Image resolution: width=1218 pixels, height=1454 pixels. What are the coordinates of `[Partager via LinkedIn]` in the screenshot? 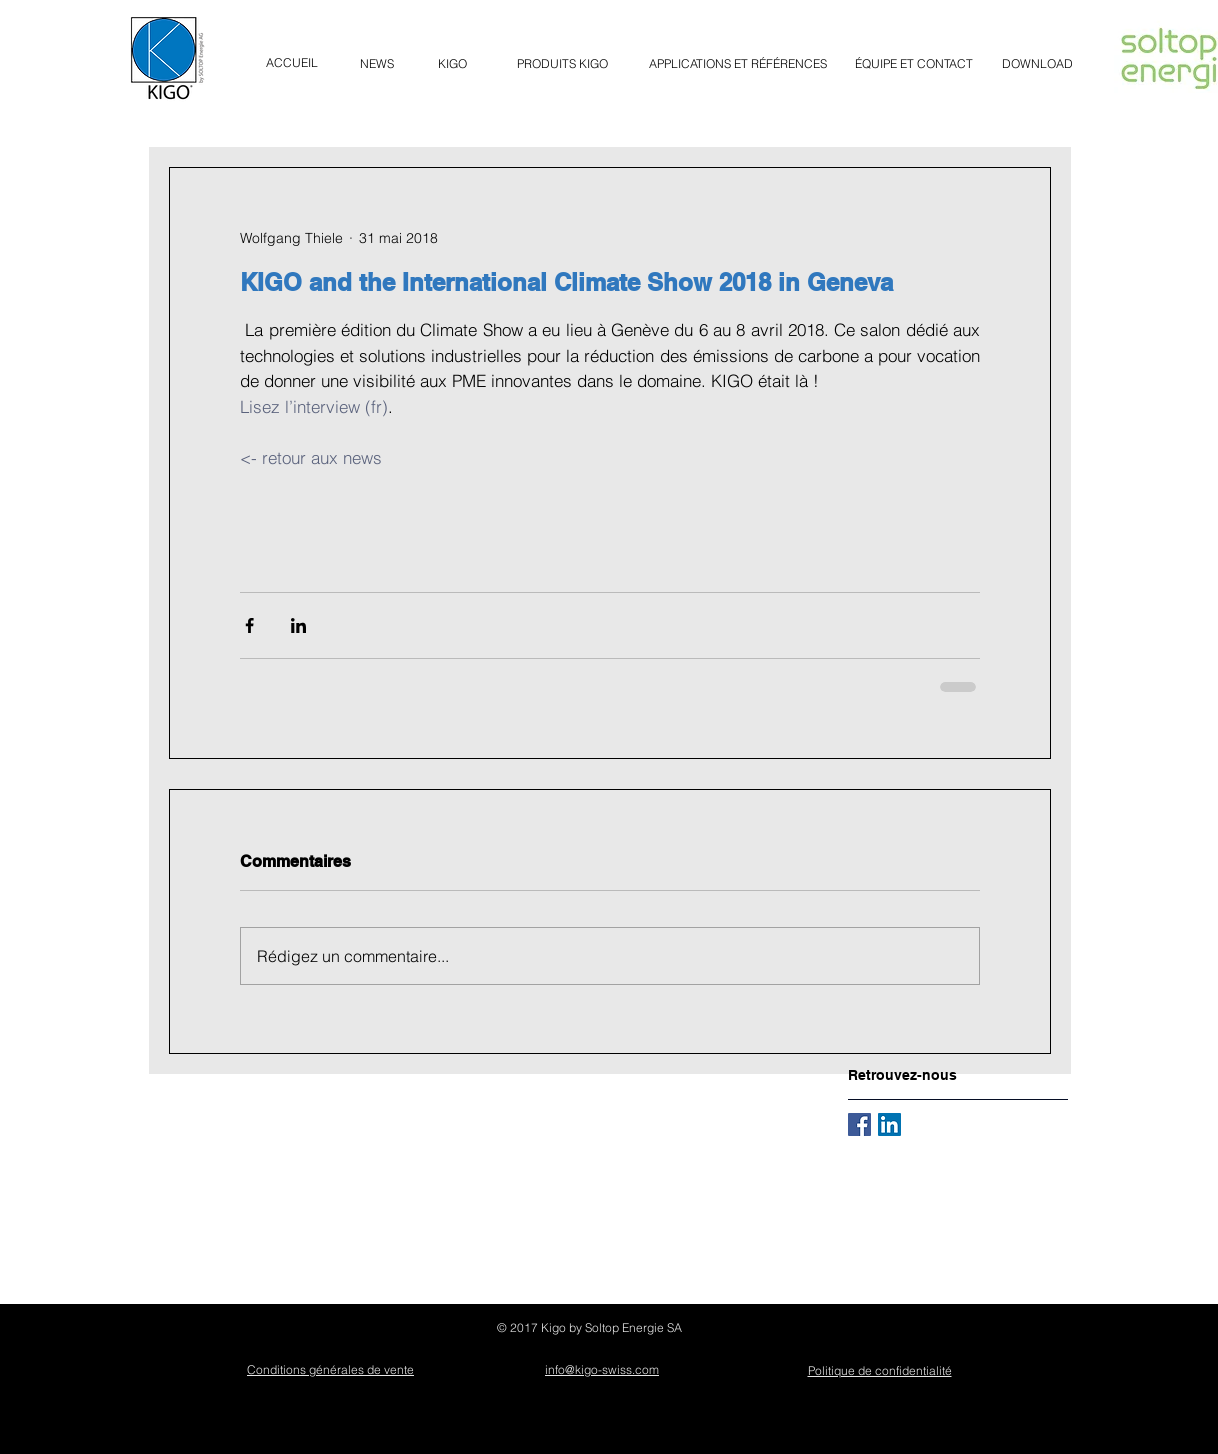 It's located at (298, 625).